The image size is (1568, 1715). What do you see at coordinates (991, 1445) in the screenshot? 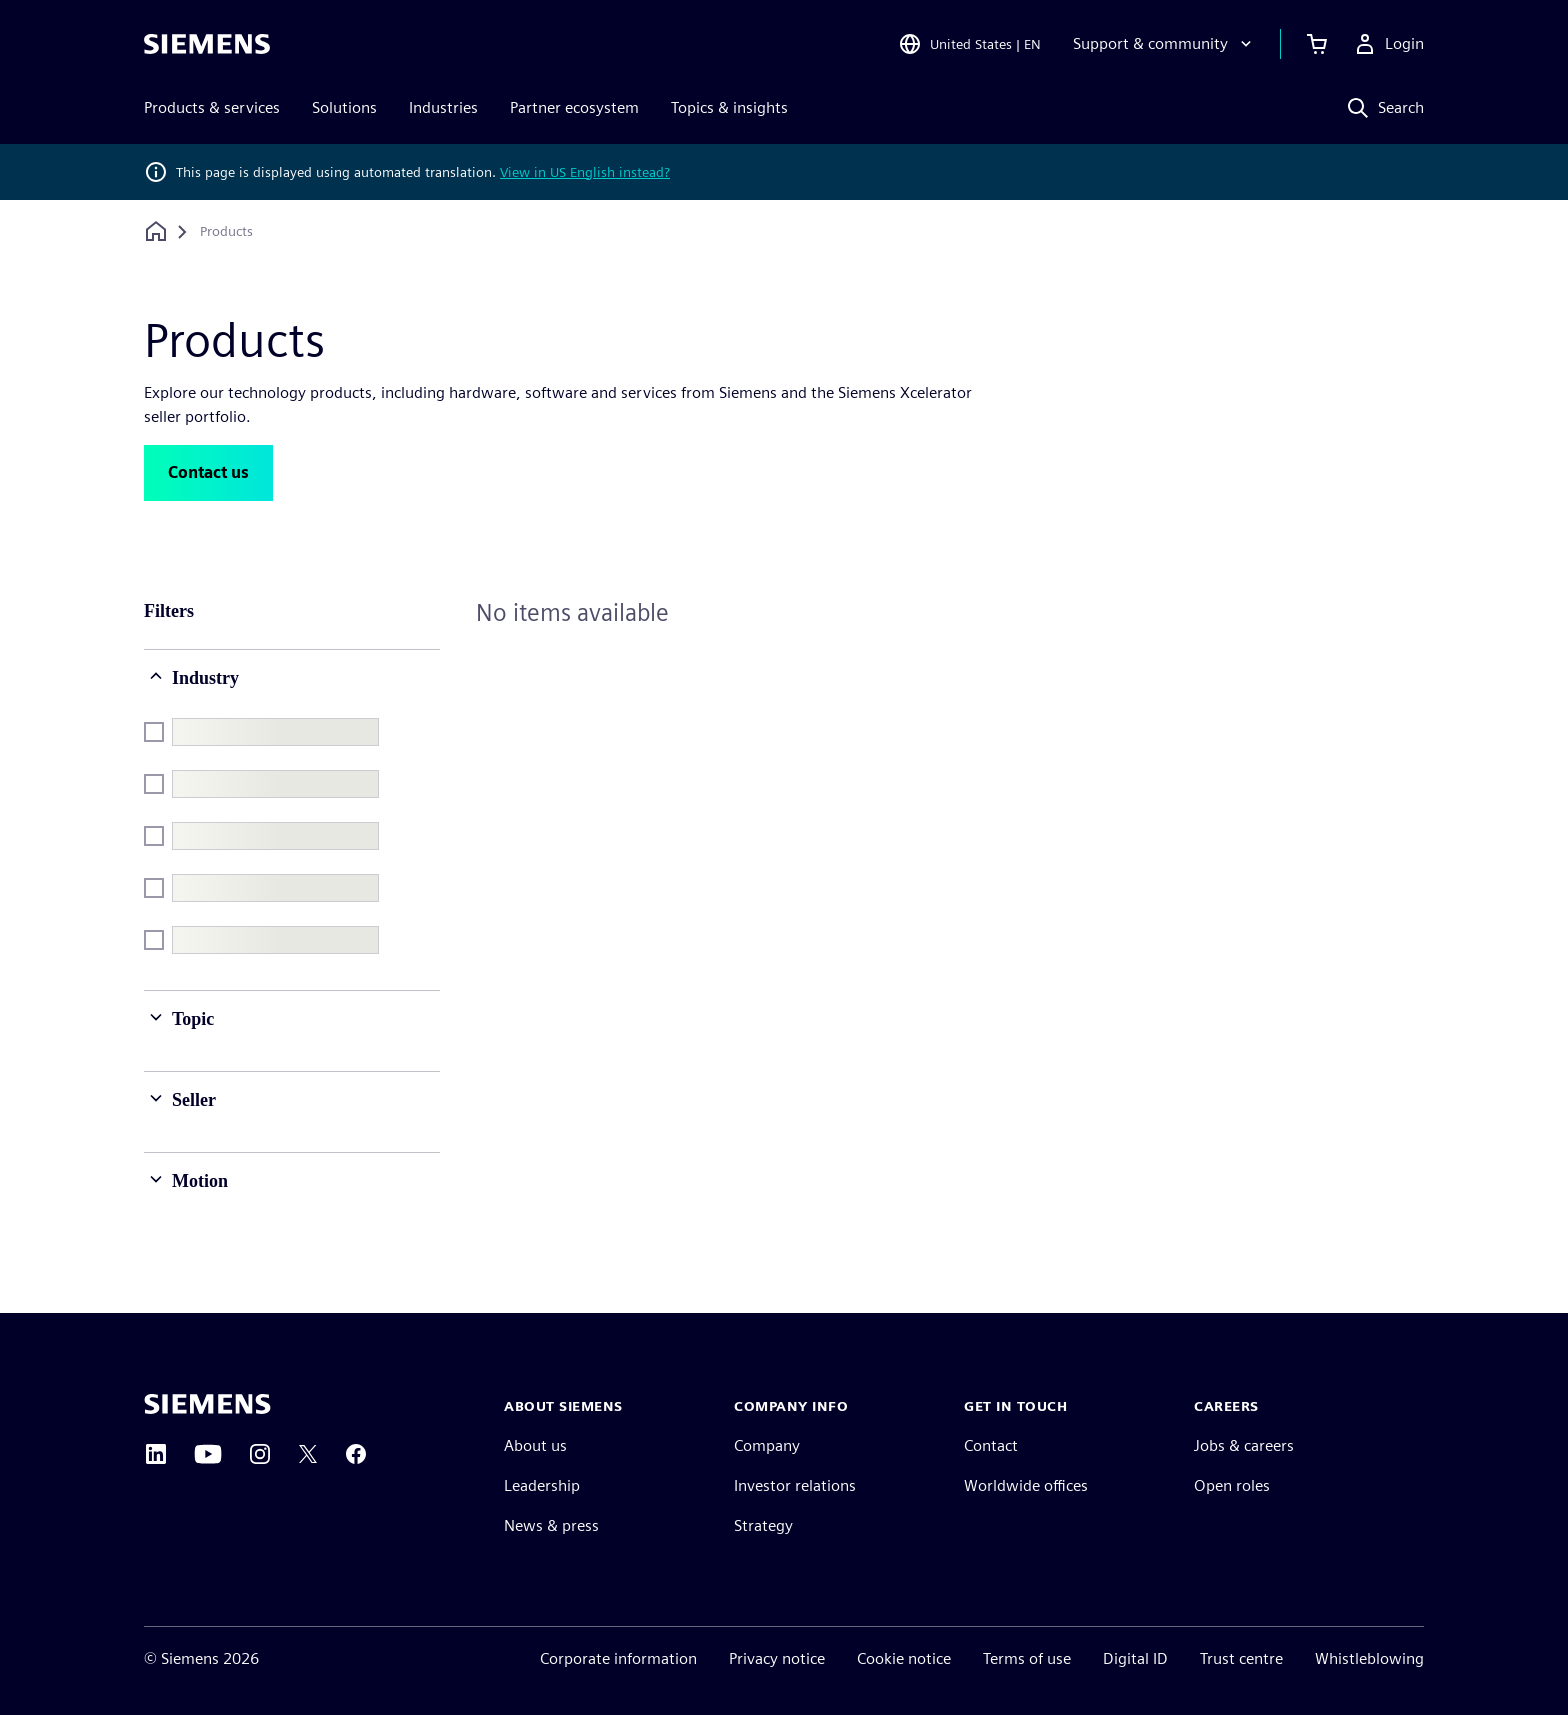
I see `Contact` at bounding box center [991, 1445].